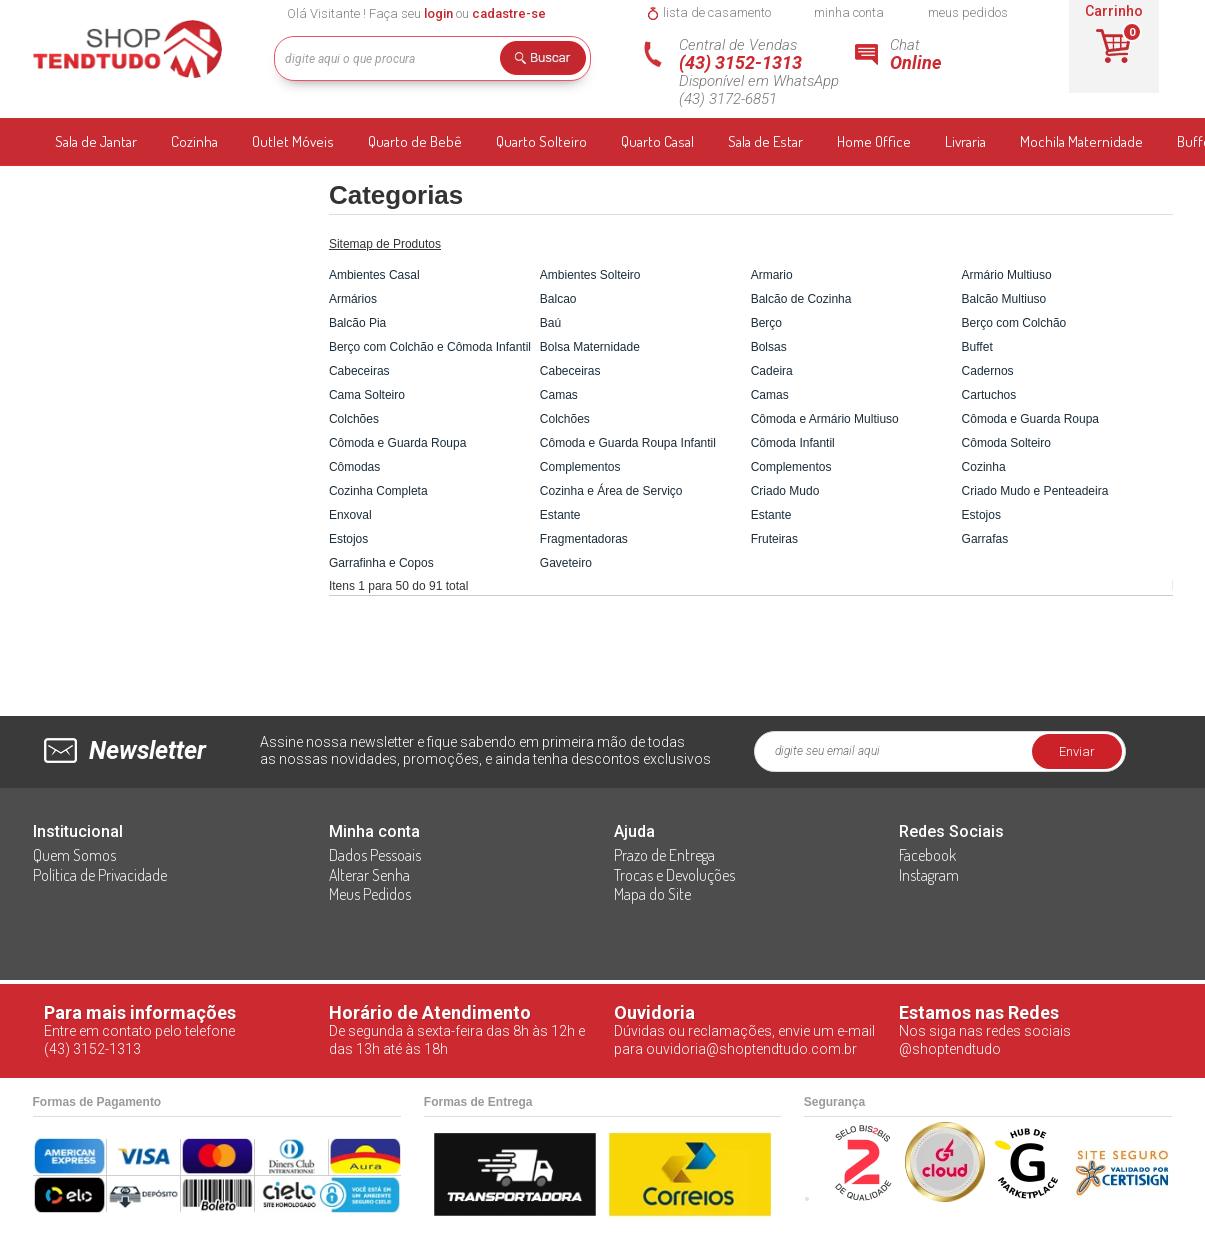 The height and width of the screenshot is (1254, 1205). Describe the element at coordinates (825, 419) in the screenshot. I see `Cômoda e Armário Multiuso` at that location.